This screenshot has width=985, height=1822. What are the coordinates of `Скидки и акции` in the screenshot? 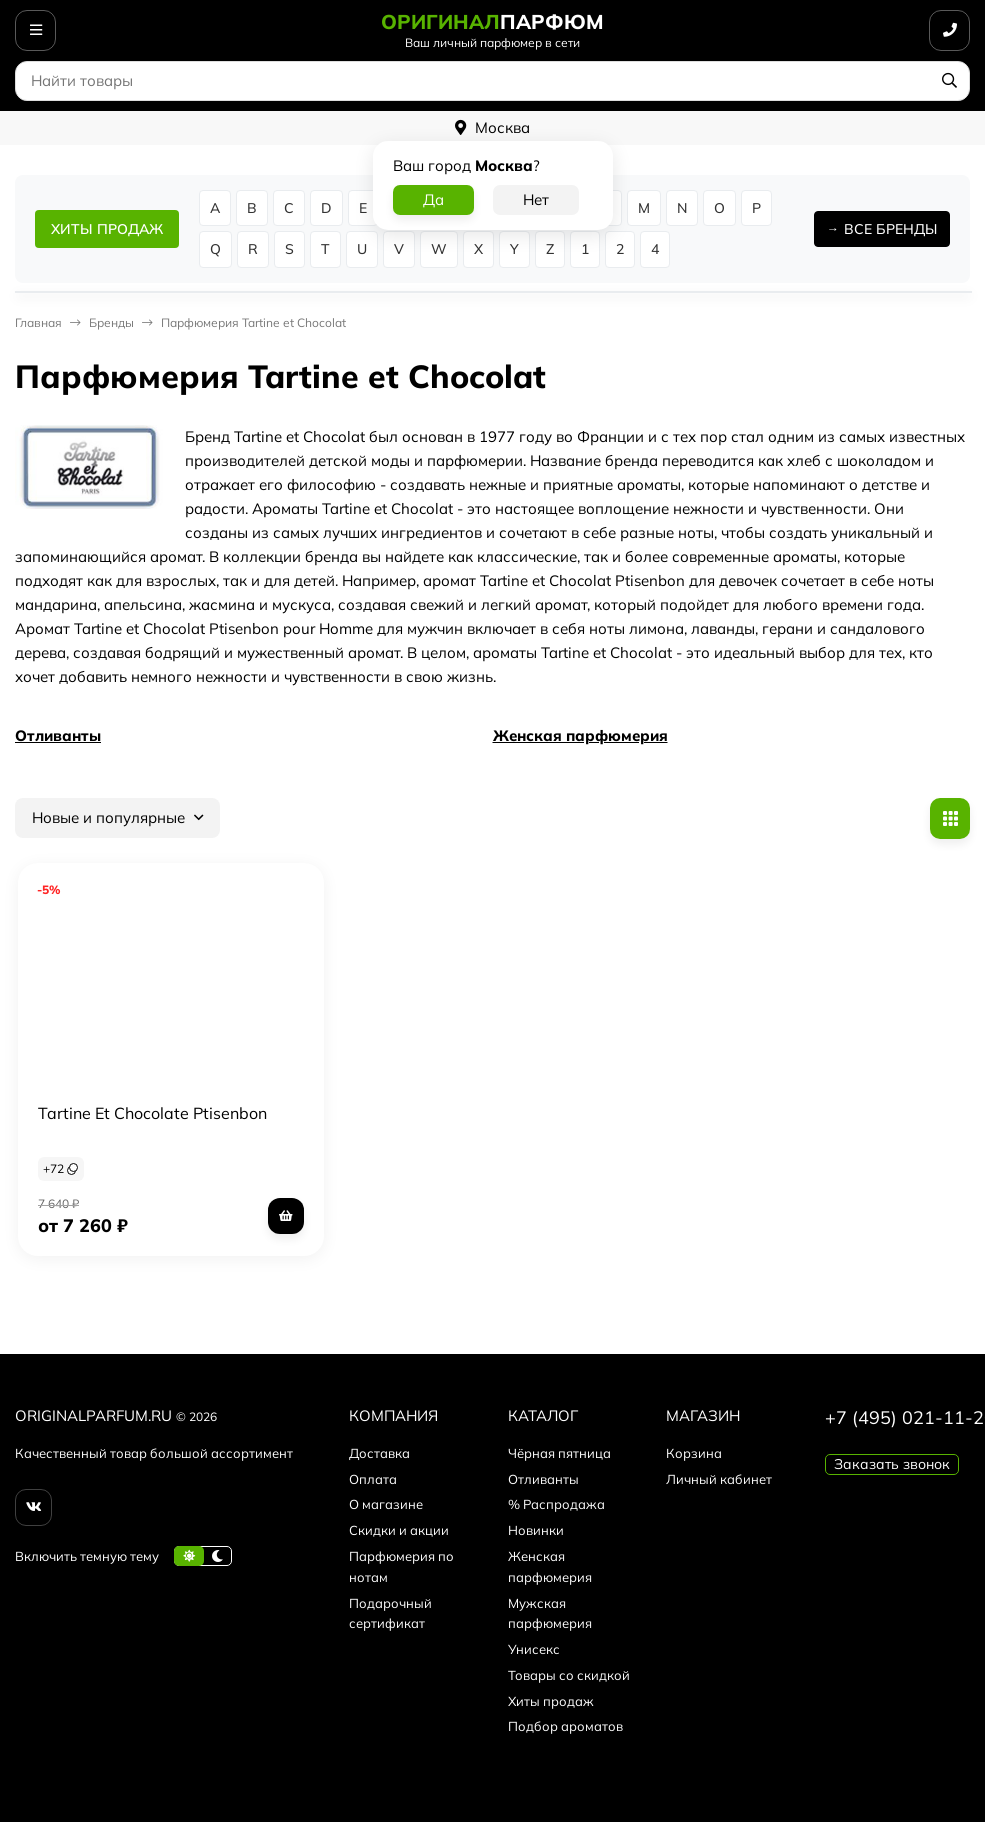 It's located at (399, 1530).